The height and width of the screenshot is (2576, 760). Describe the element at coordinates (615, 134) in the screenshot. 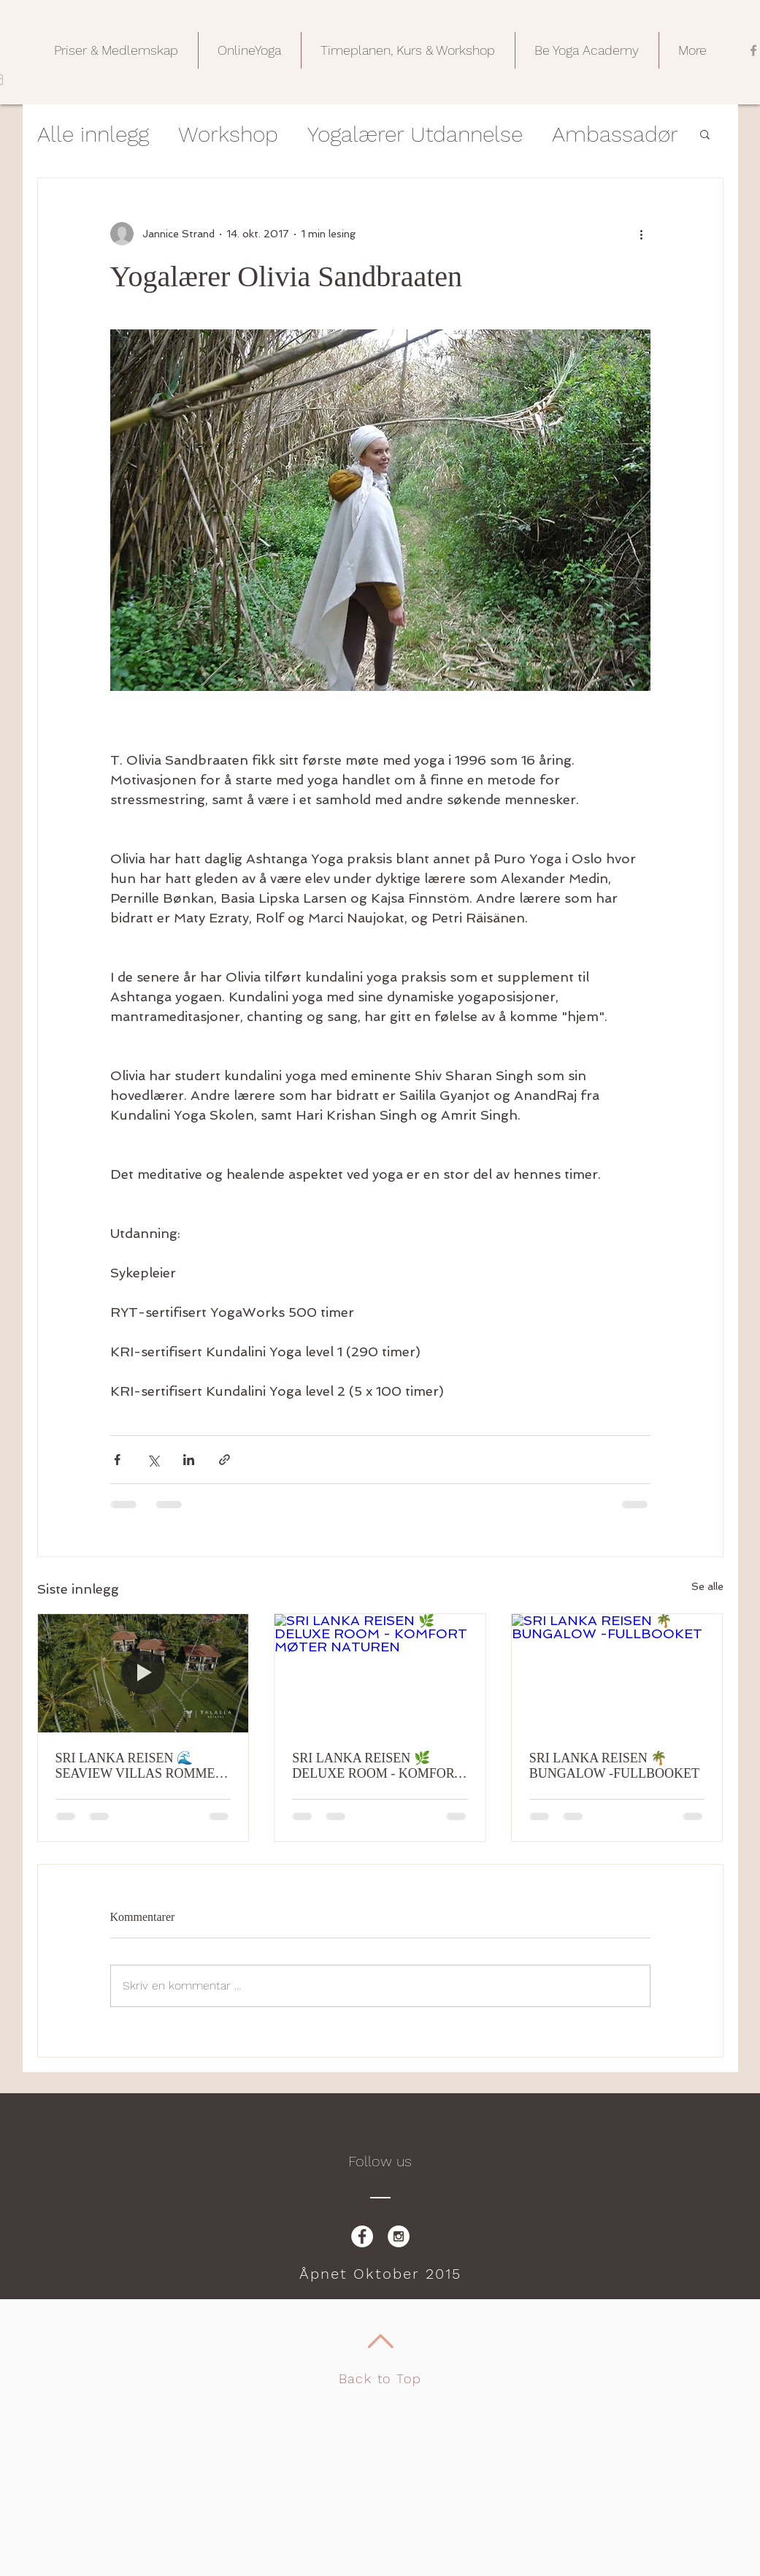

I see `Ambassadør` at that location.